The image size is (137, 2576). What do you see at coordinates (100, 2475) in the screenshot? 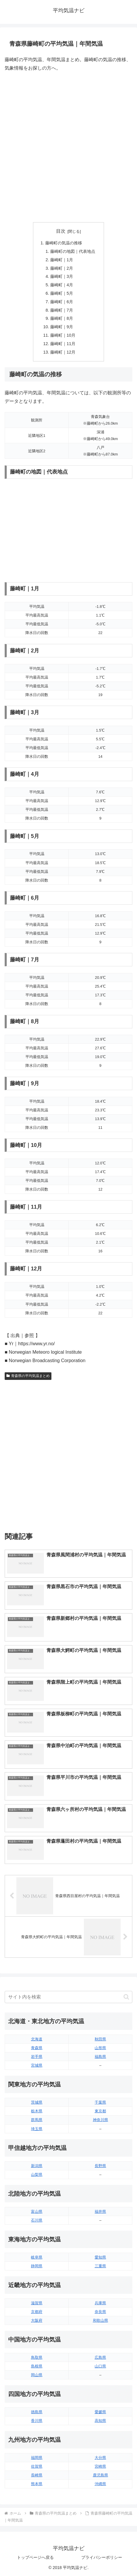
I see `鹿児島県` at bounding box center [100, 2475].